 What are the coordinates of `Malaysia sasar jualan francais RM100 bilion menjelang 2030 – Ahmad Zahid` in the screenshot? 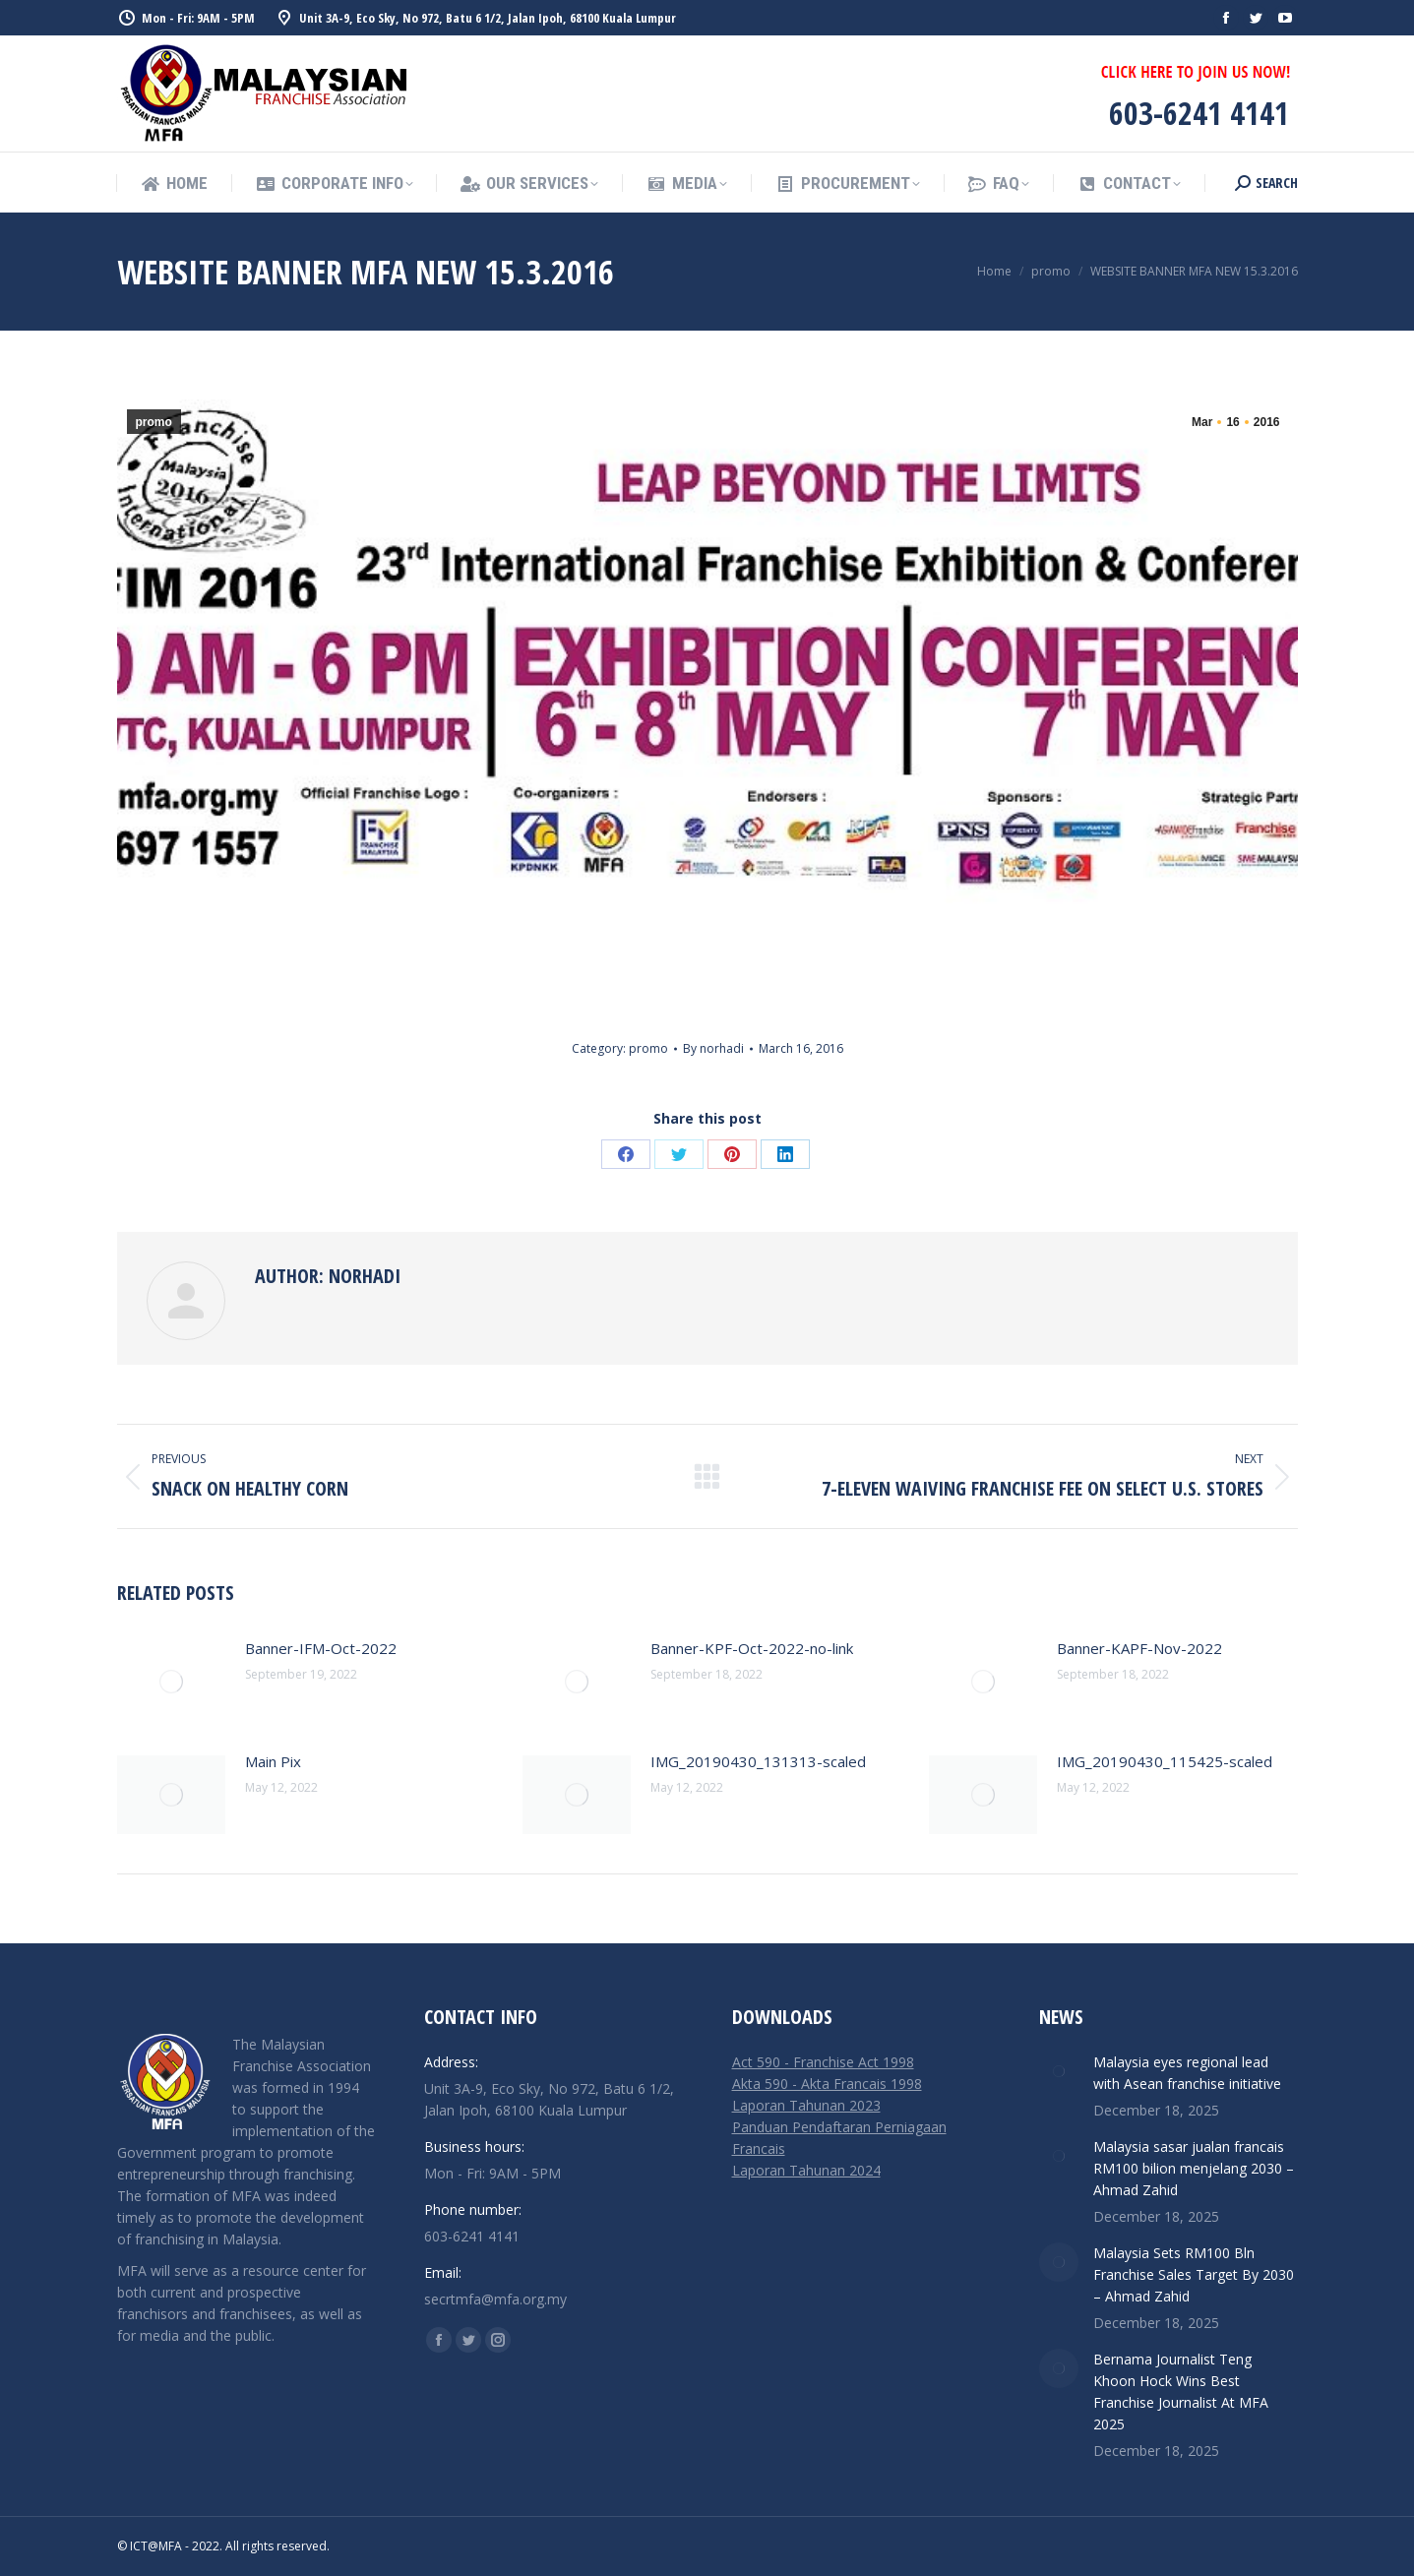 It's located at (1193, 2168).